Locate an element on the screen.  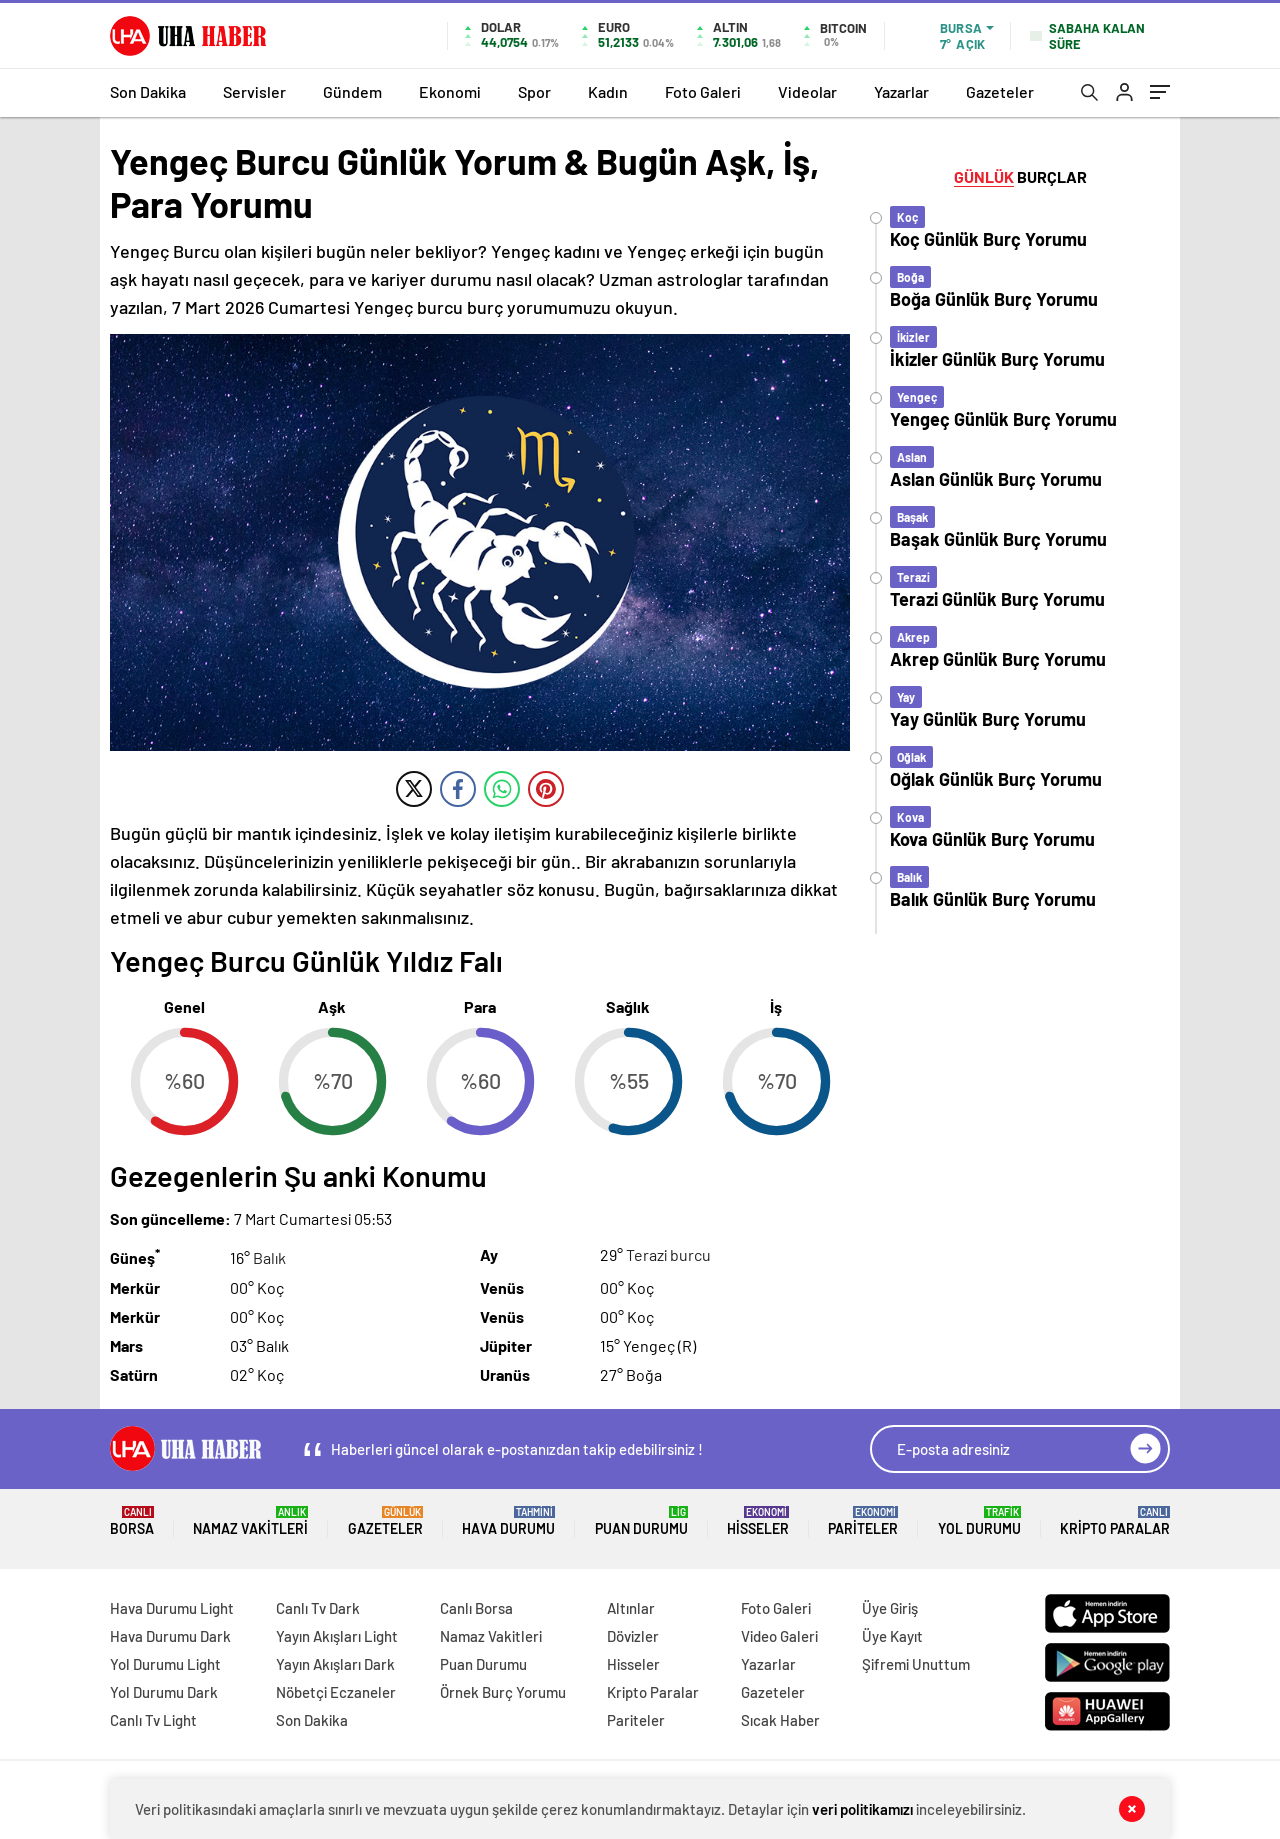
Üye Kayıt is located at coordinates (892, 1636).